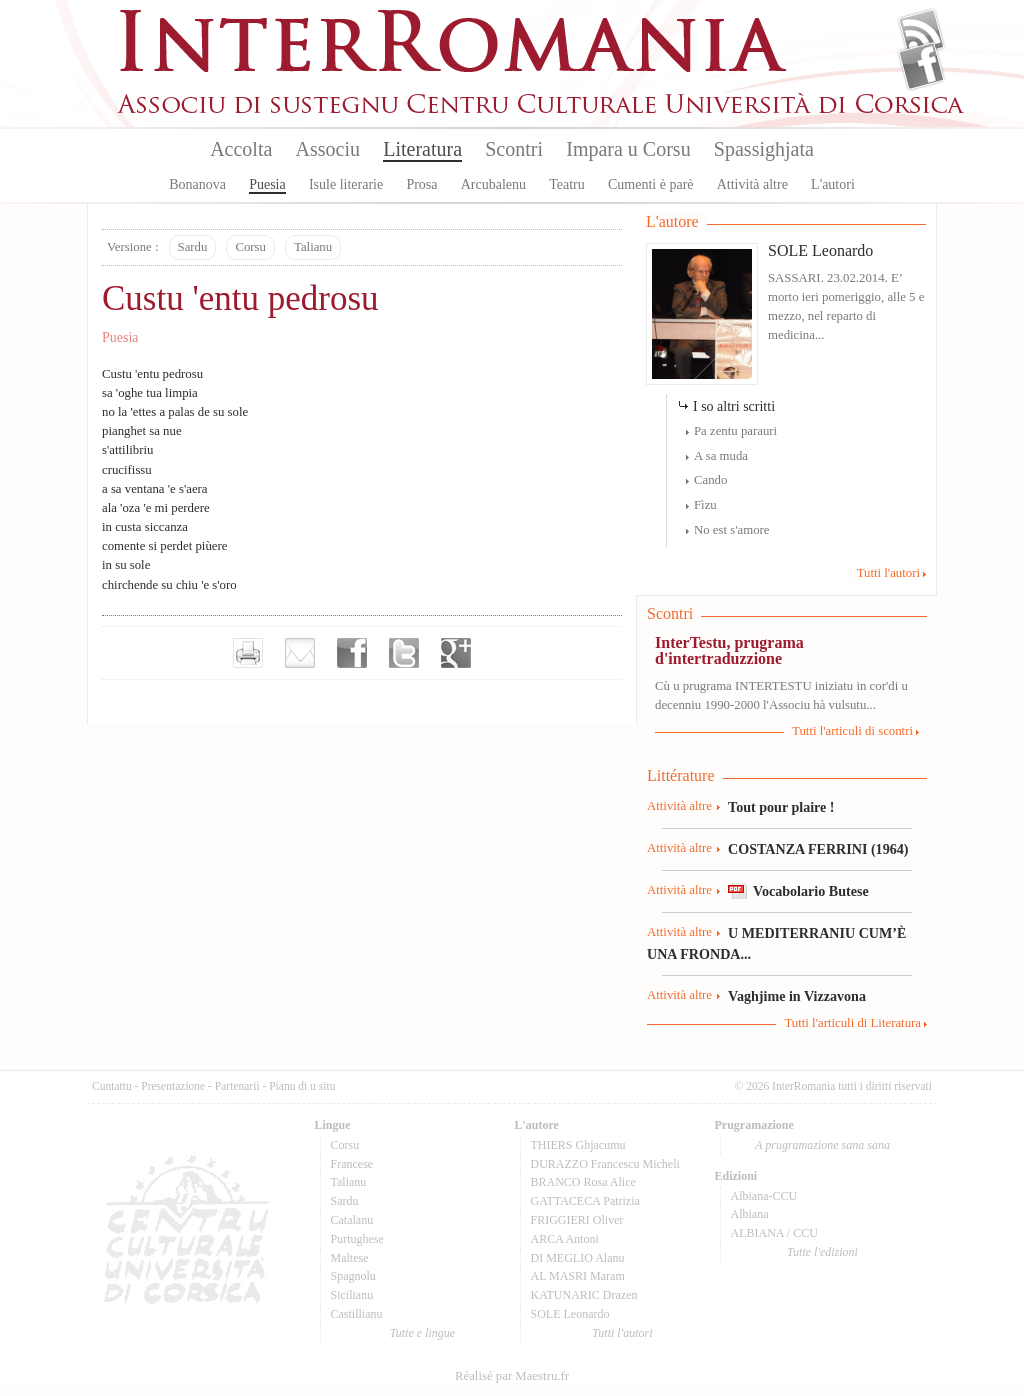 This screenshot has height=1396, width=1024. I want to click on Tutti l'autori, so click(888, 573).